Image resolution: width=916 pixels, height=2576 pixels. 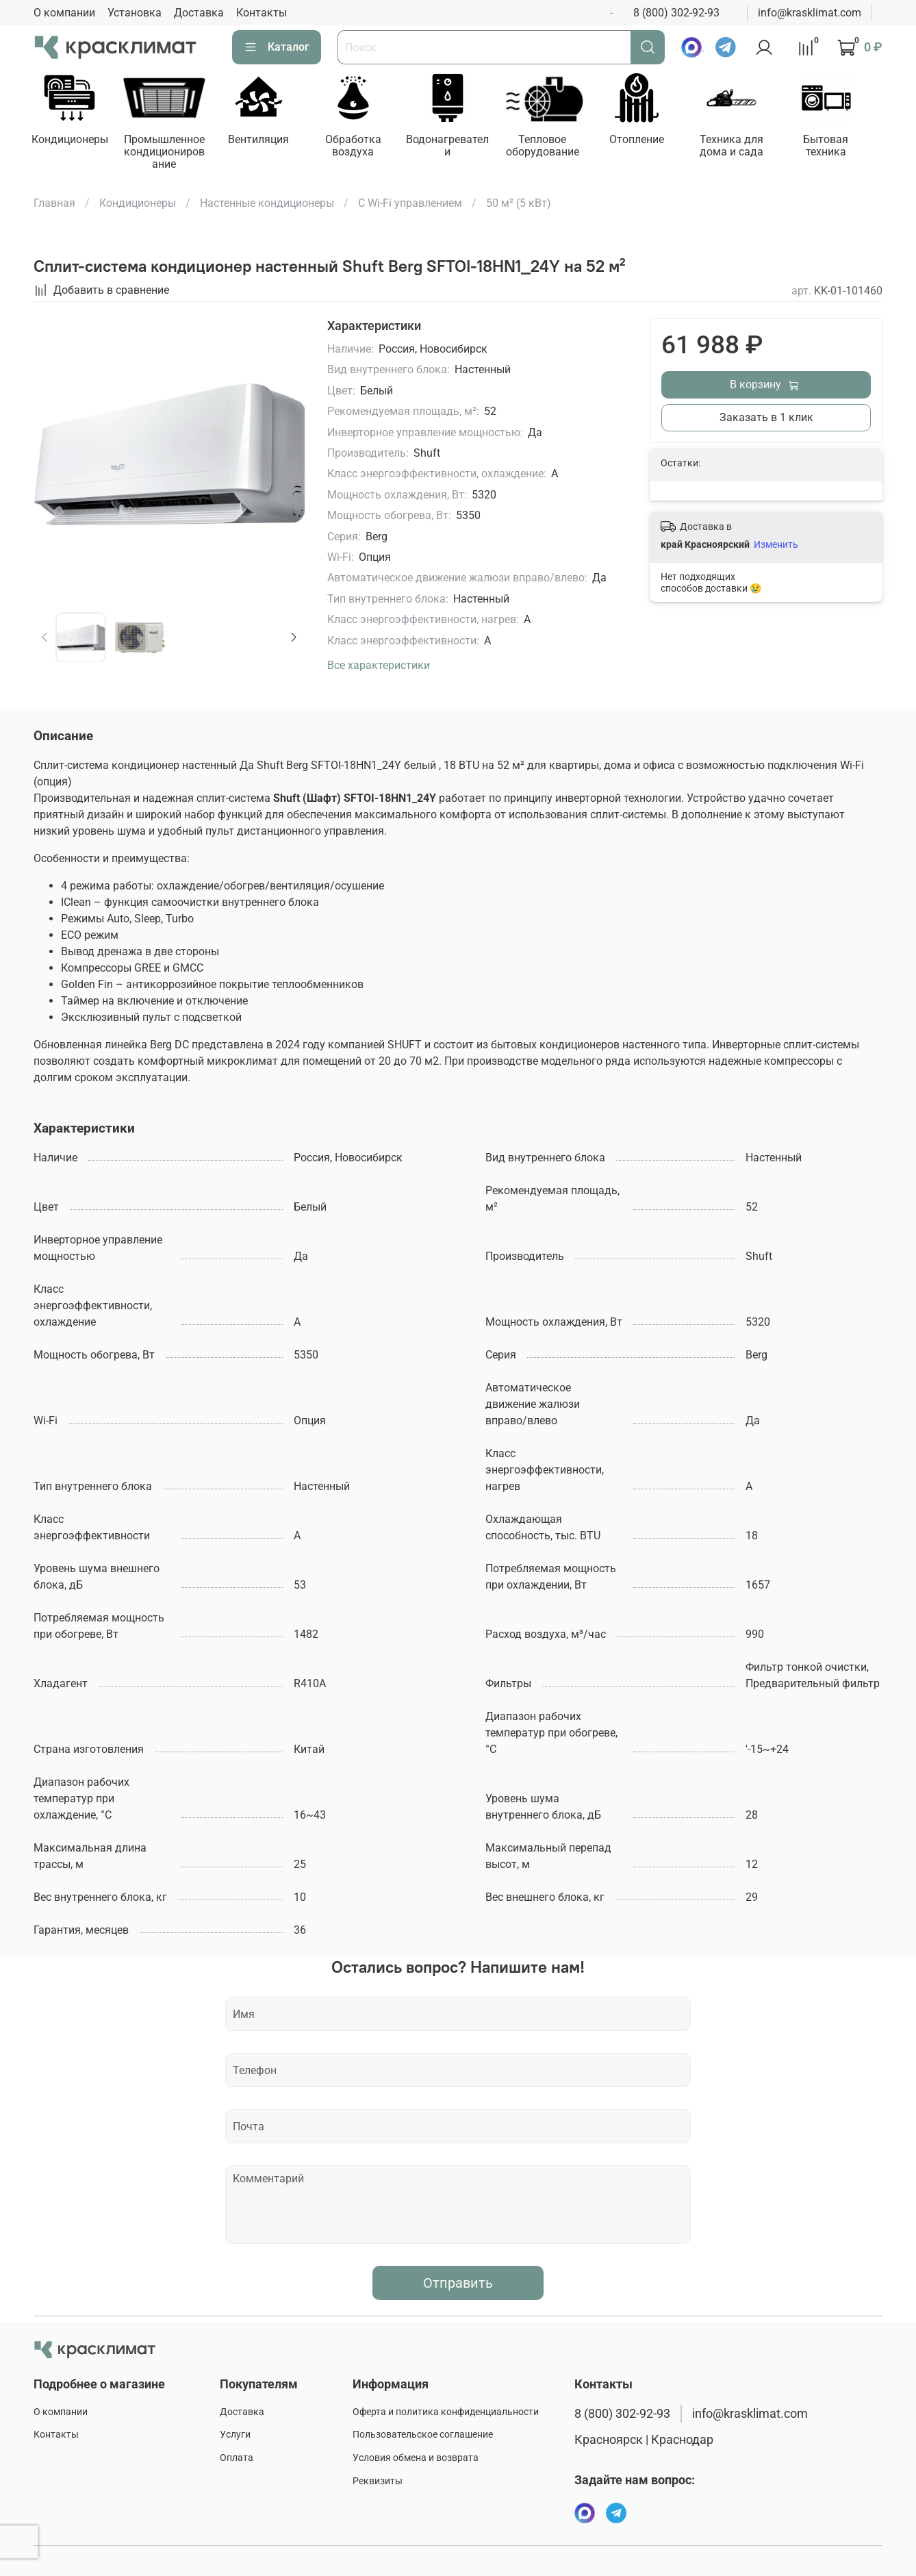 I want to click on info@krasklimat.com, so click(x=809, y=12).